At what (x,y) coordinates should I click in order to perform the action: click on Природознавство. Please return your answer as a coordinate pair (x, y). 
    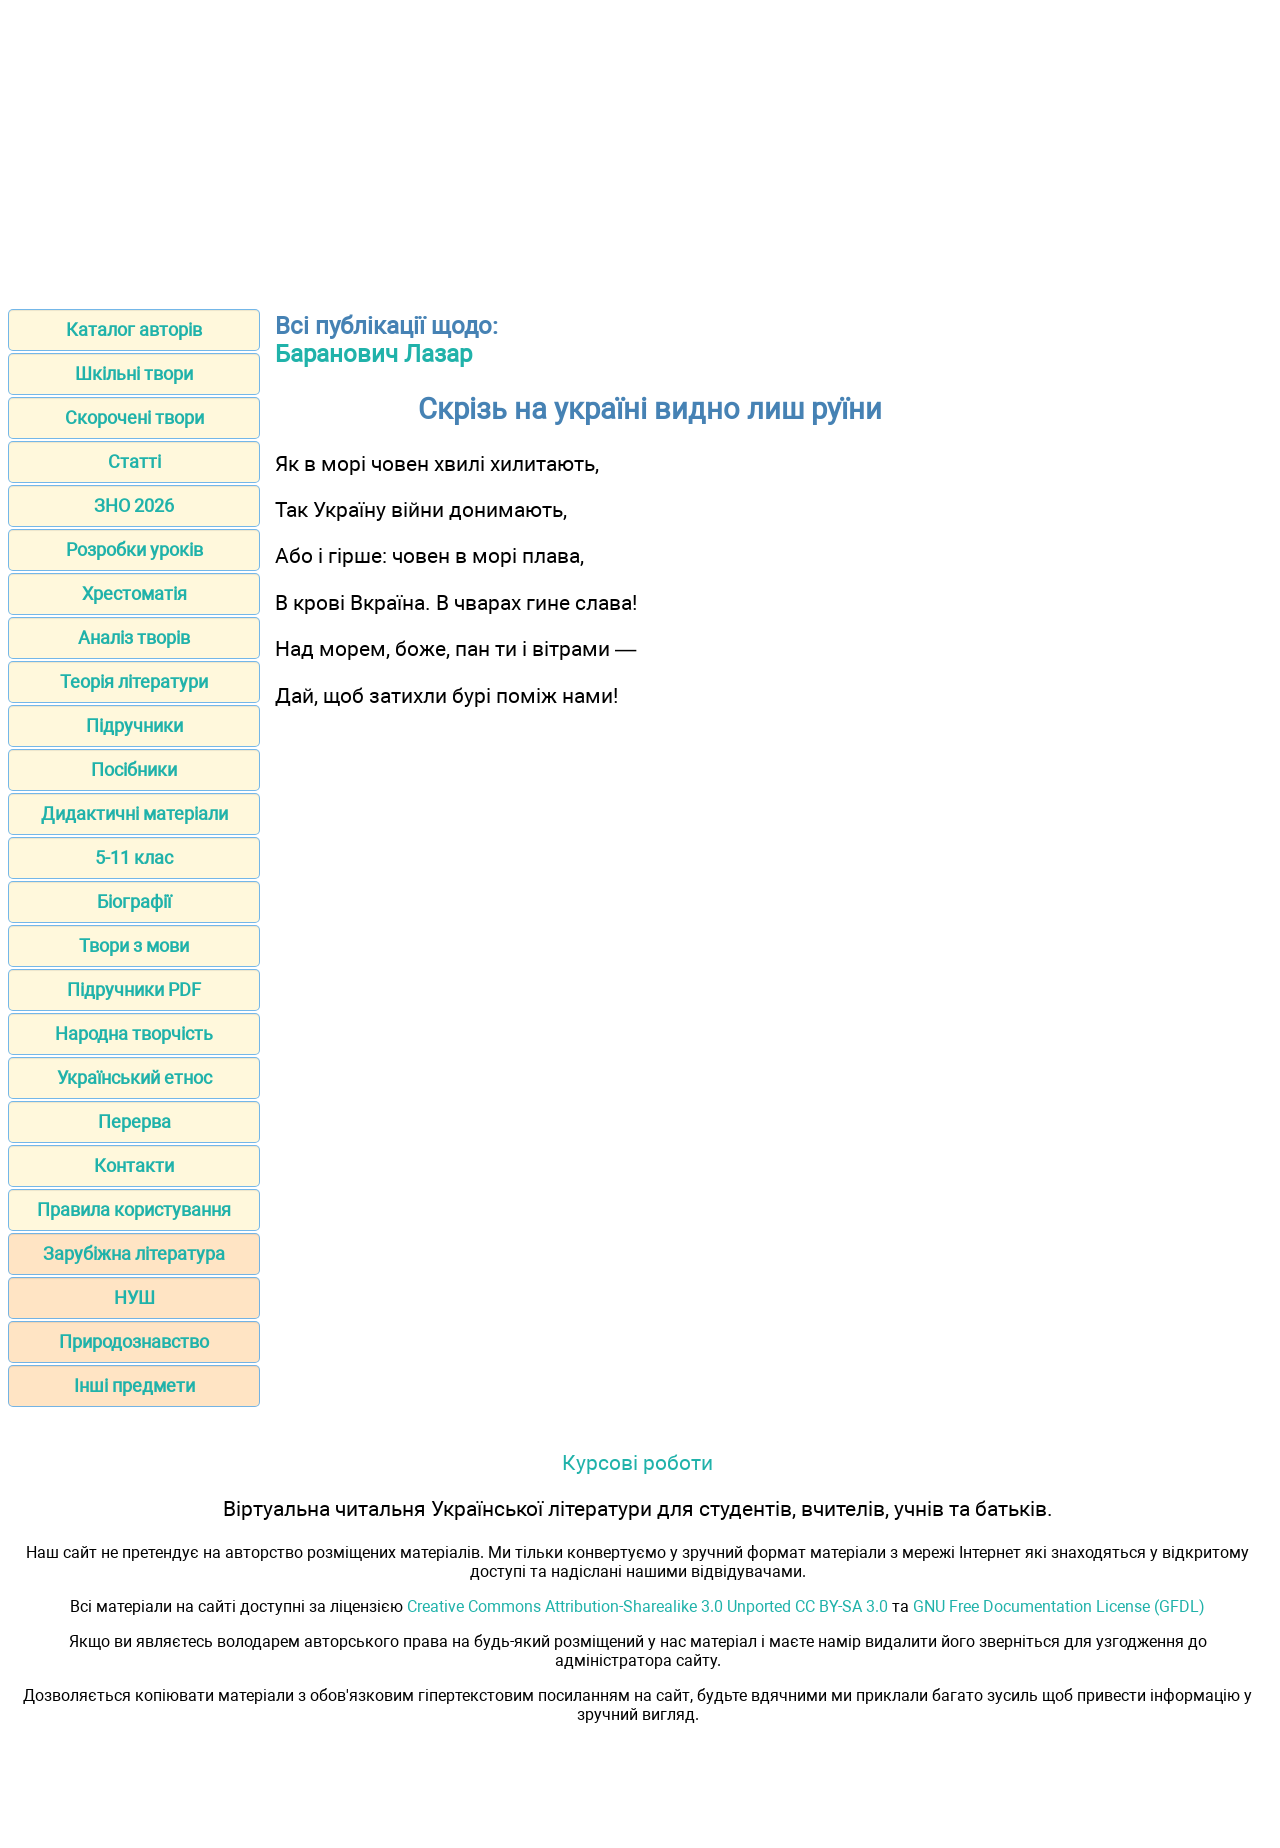
    Looking at the image, I should click on (134, 1341).